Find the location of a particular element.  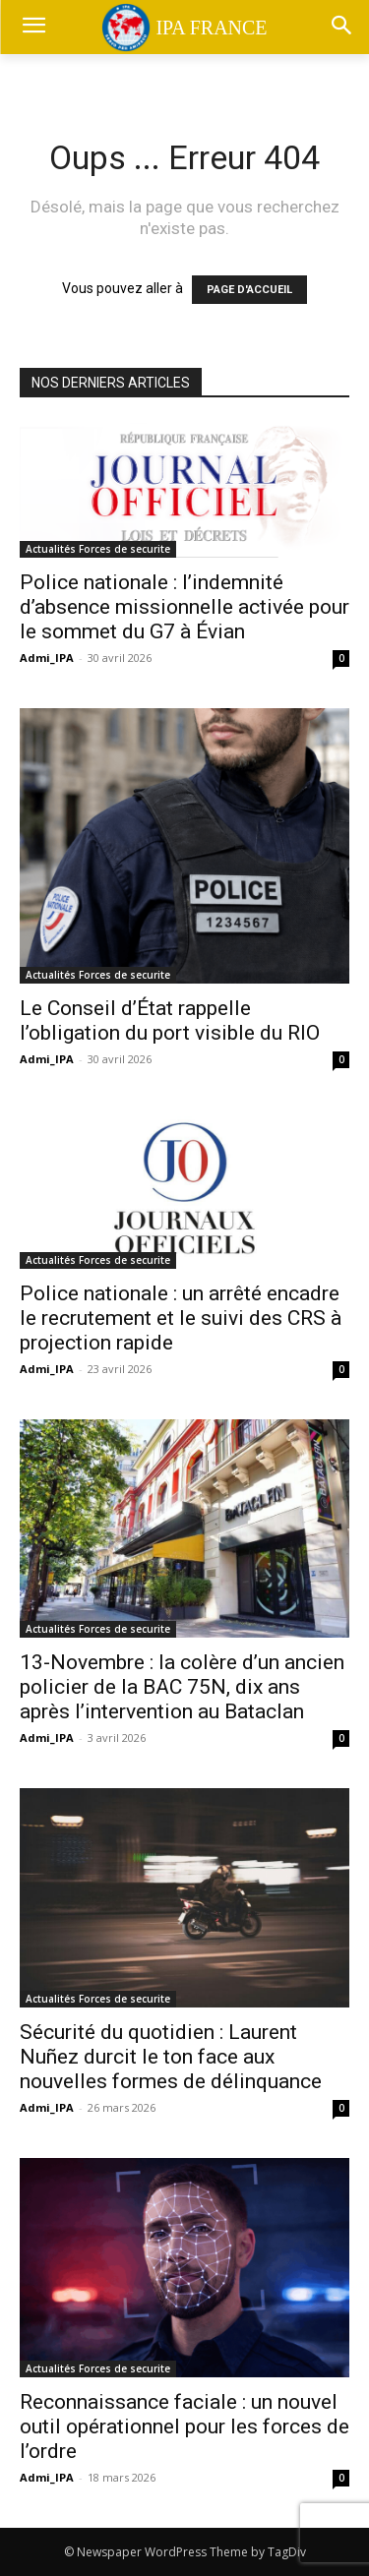

Admi_IPA is located at coordinates (47, 657).